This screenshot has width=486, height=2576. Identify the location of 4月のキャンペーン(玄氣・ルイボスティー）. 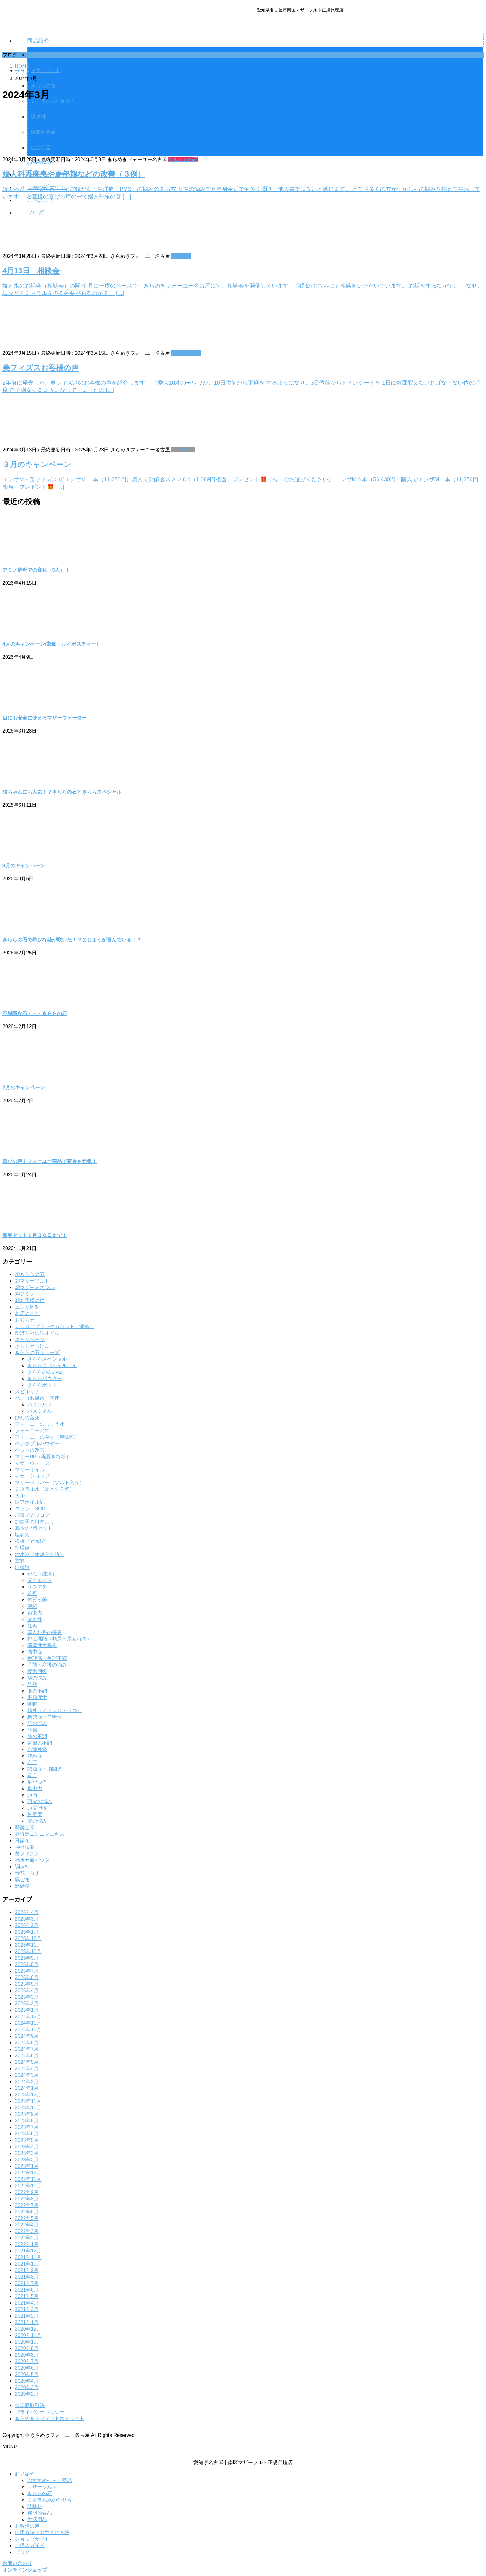
(51, 644).